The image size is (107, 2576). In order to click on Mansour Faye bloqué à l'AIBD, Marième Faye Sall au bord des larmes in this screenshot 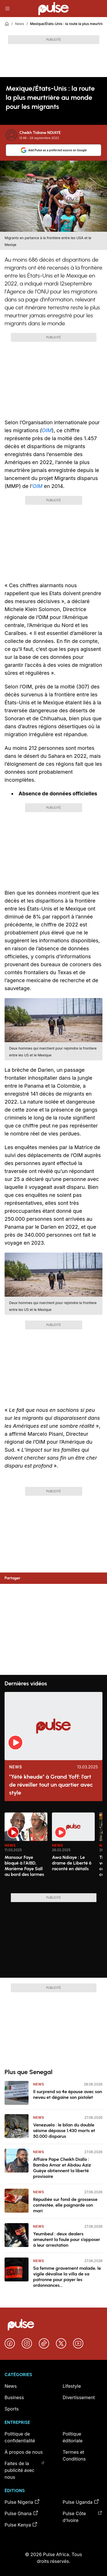, I will do `click(24, 1866)`.